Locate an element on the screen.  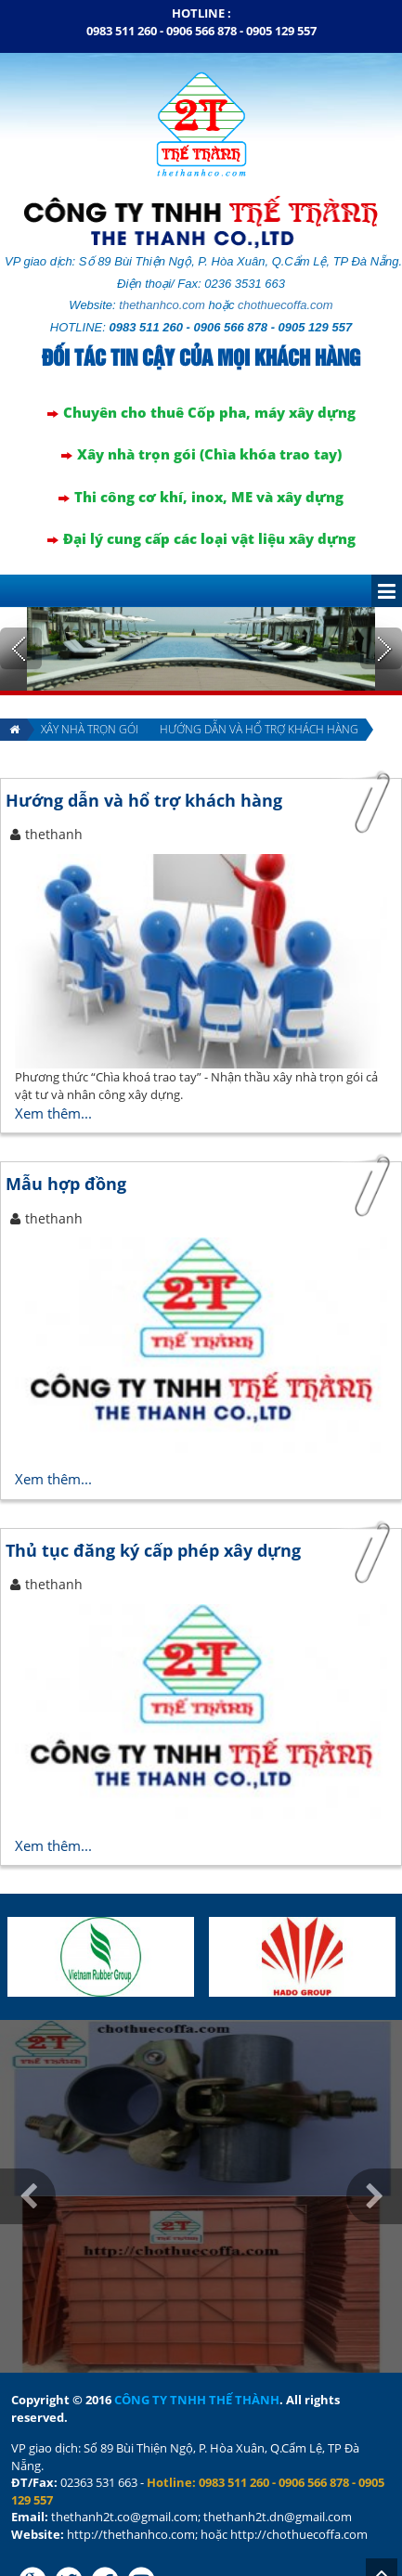
thethanh is located at coordinates (54, 768).